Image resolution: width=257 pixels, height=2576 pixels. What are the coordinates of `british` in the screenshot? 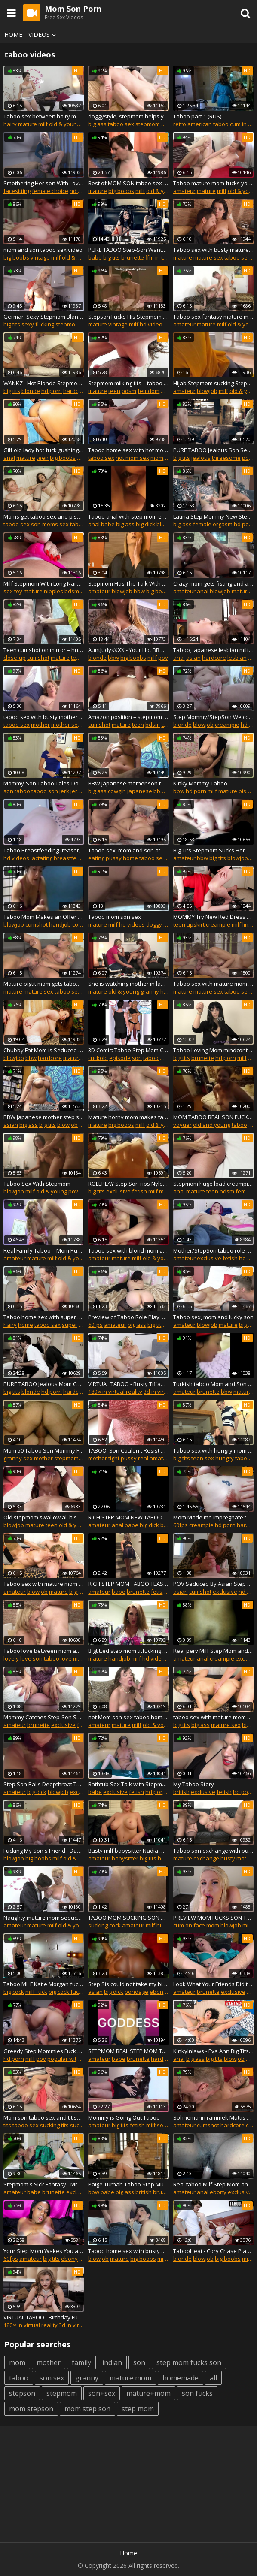 It's located at (181, 1792).